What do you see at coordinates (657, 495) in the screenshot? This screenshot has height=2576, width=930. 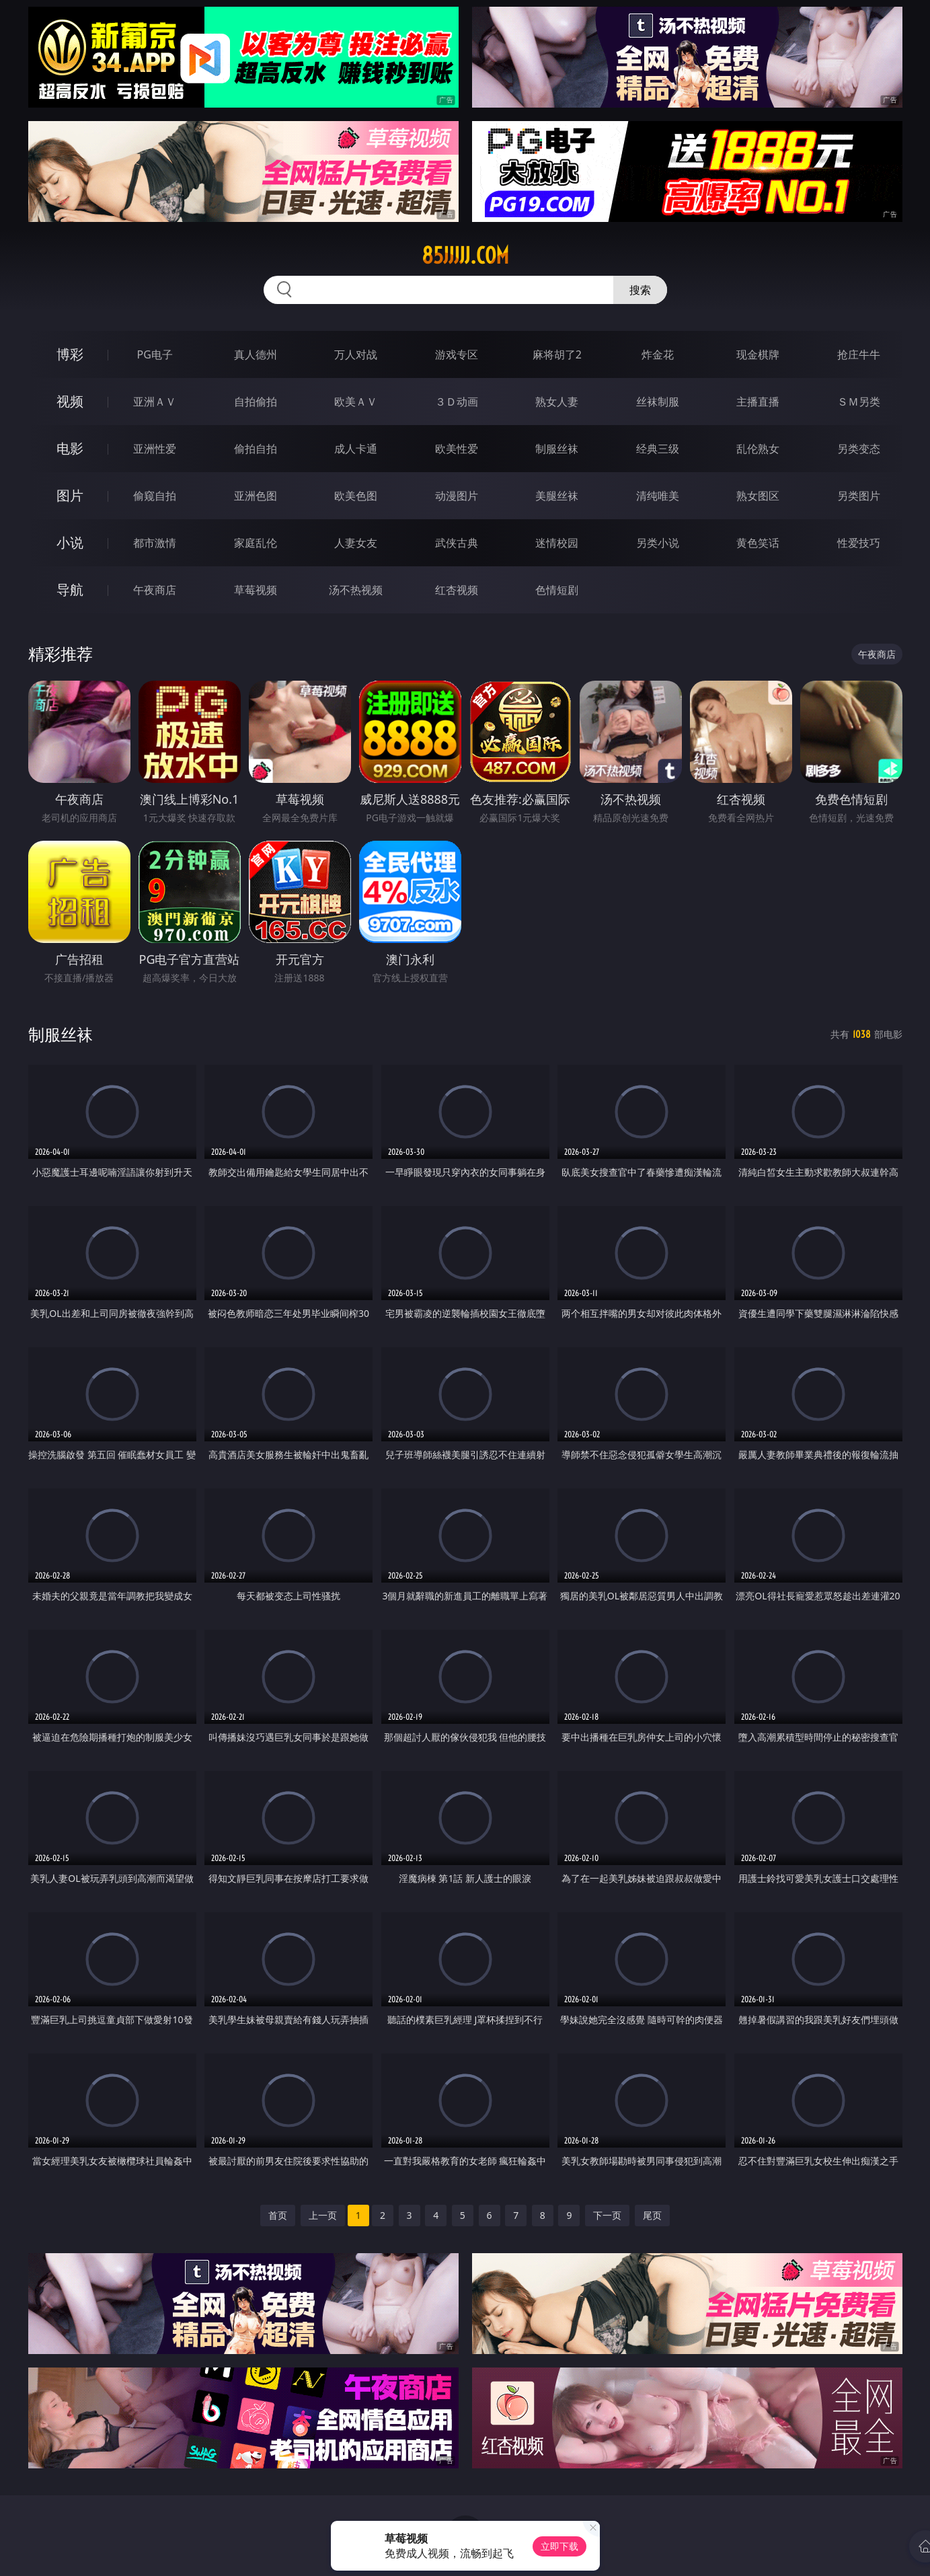 I see `清纯唯美` at bounding box center [657, 495].